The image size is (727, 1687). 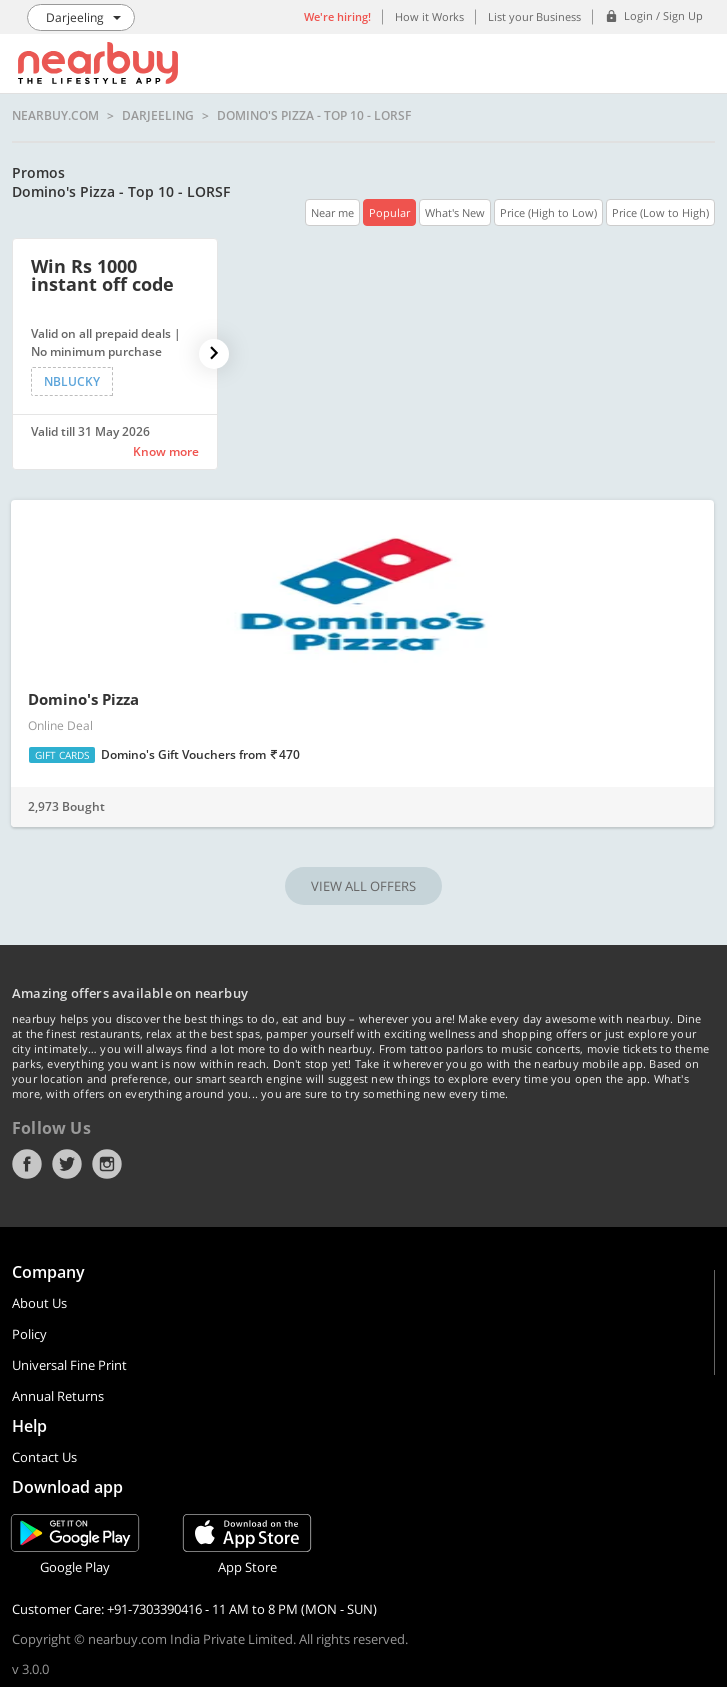 I want to click on Price (Low to High), so click(x=660, y=212).